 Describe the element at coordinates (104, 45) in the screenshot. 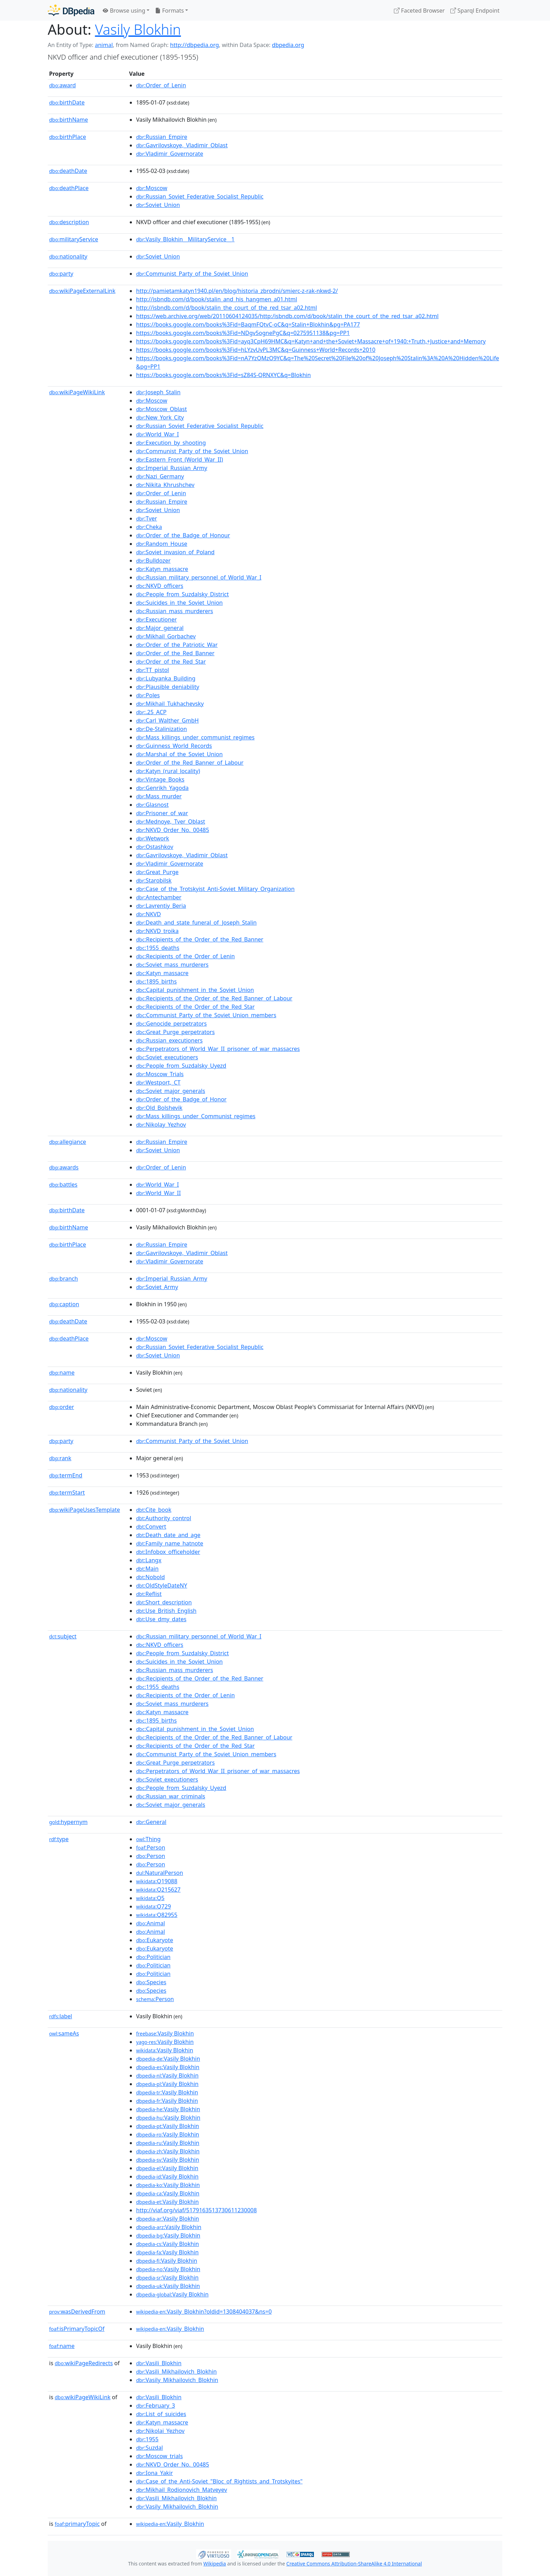

I see `animal` at that location.